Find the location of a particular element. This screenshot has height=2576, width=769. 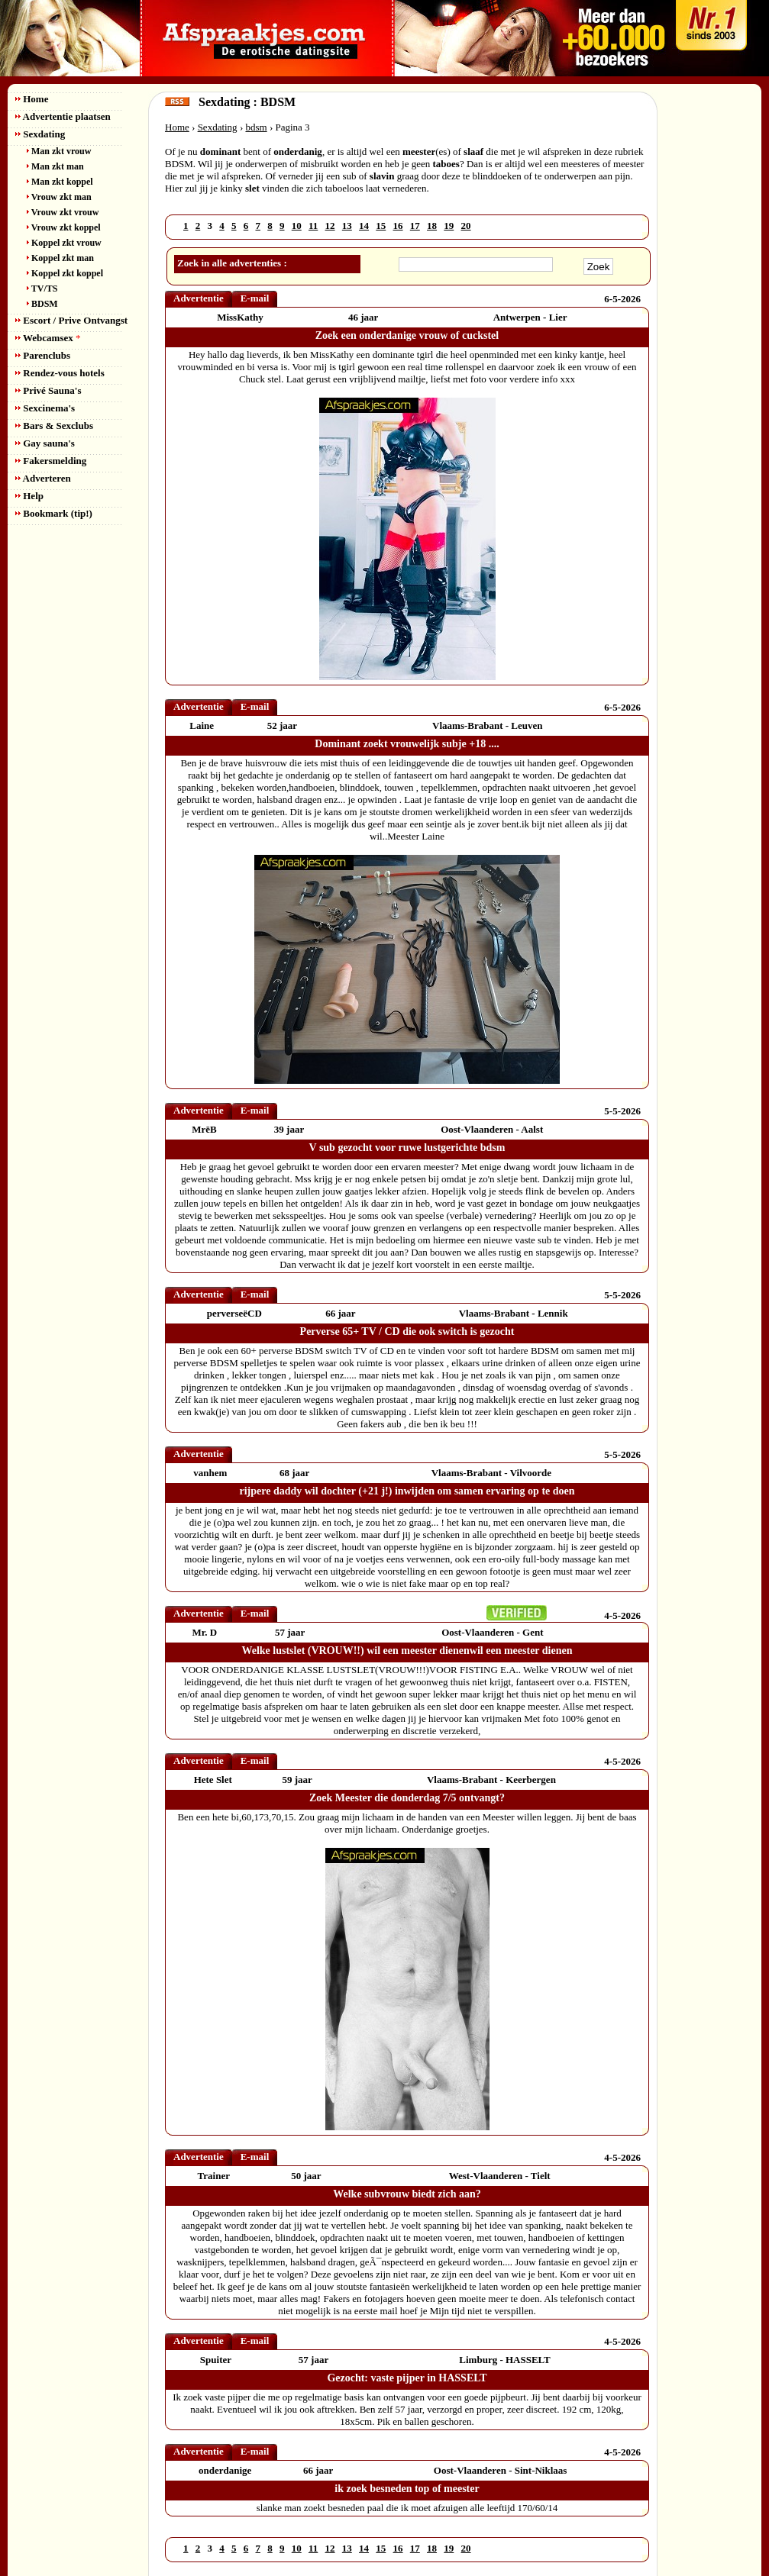

Adverteren is located at coordinates (43, 478).